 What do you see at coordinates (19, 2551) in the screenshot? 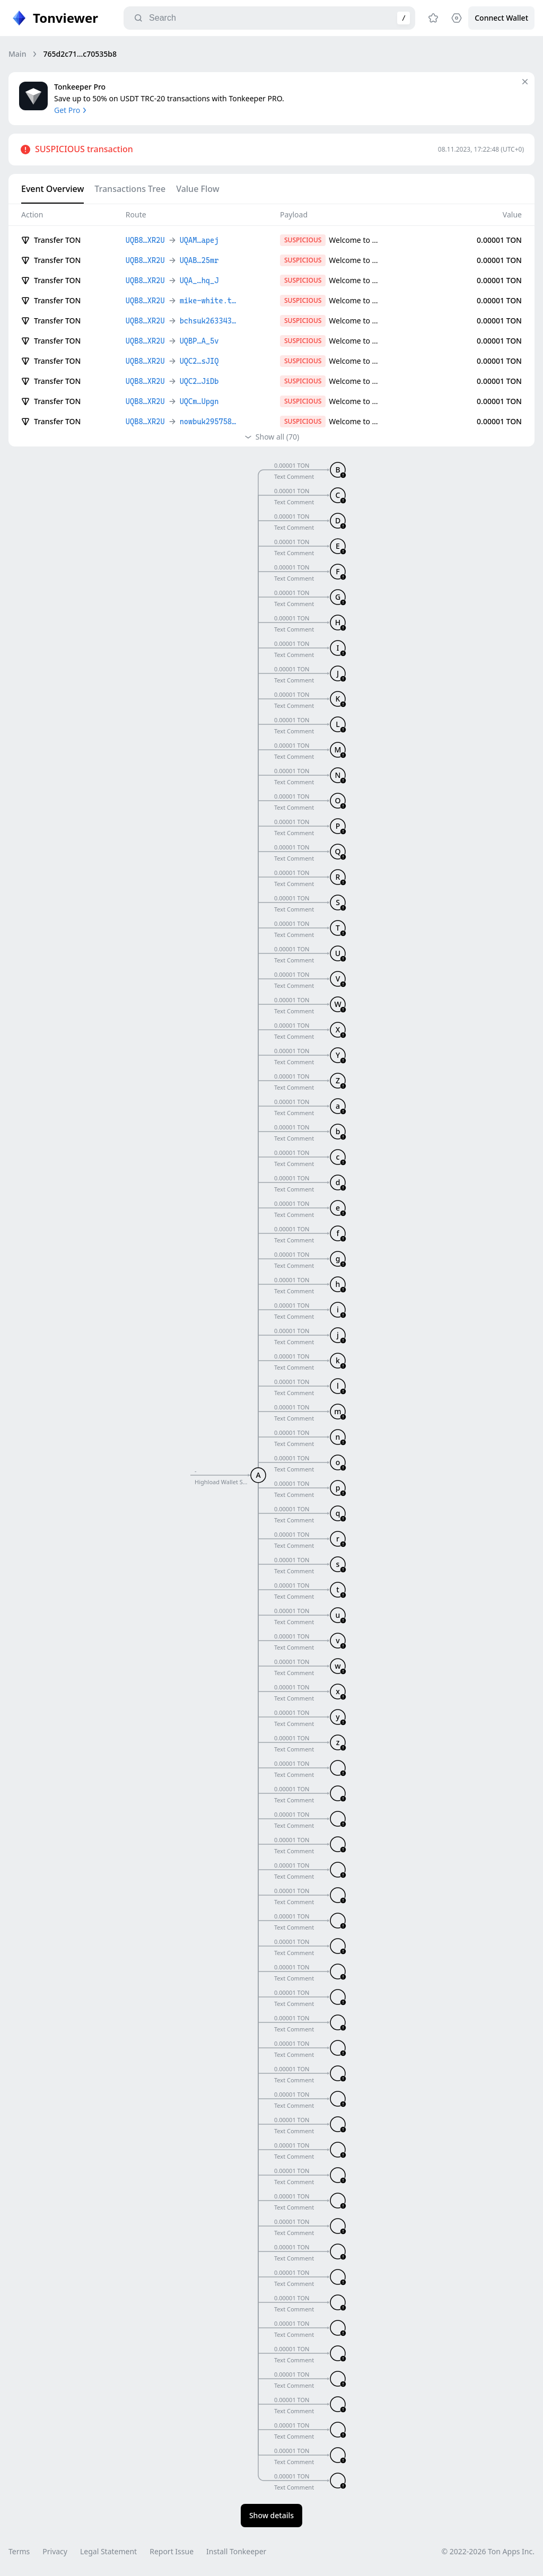
I see `Terms` at bounding box center [19, 2551].